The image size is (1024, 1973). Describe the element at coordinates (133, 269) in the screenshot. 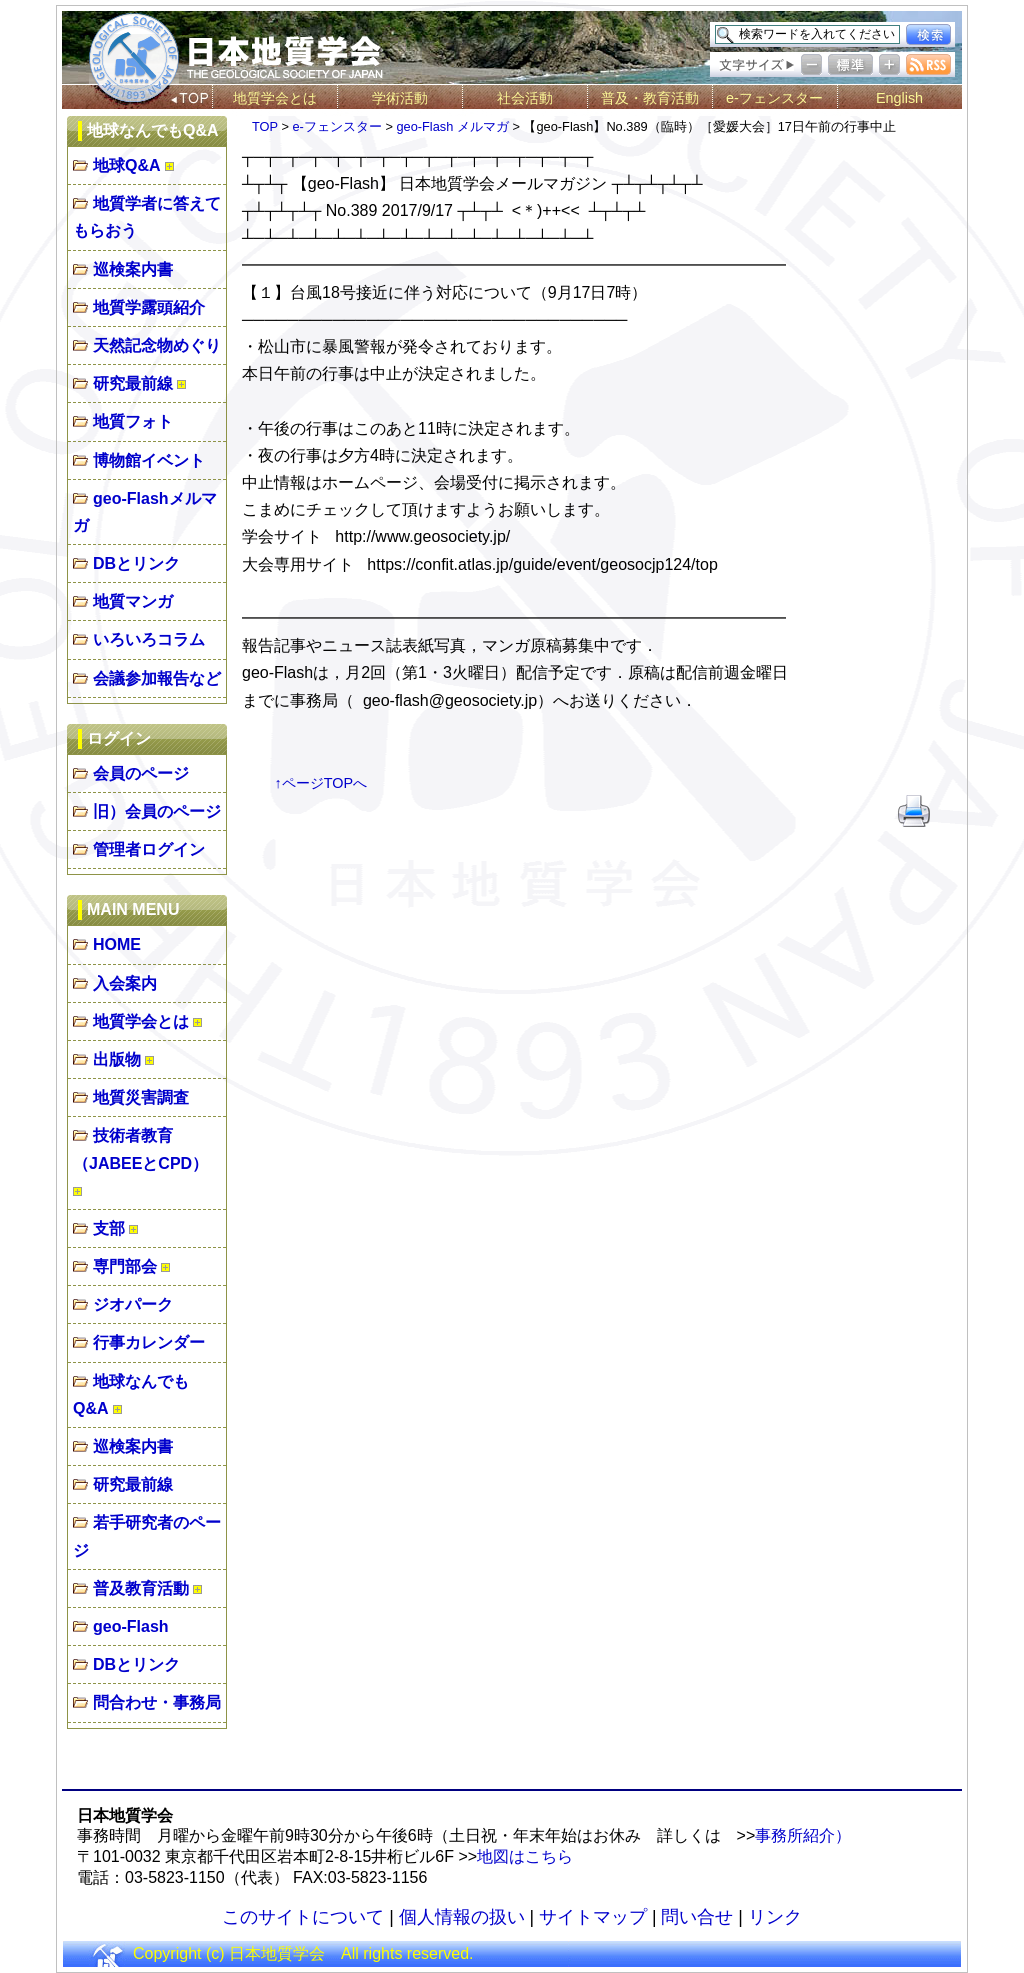

I see `巡検案内書` at that location.